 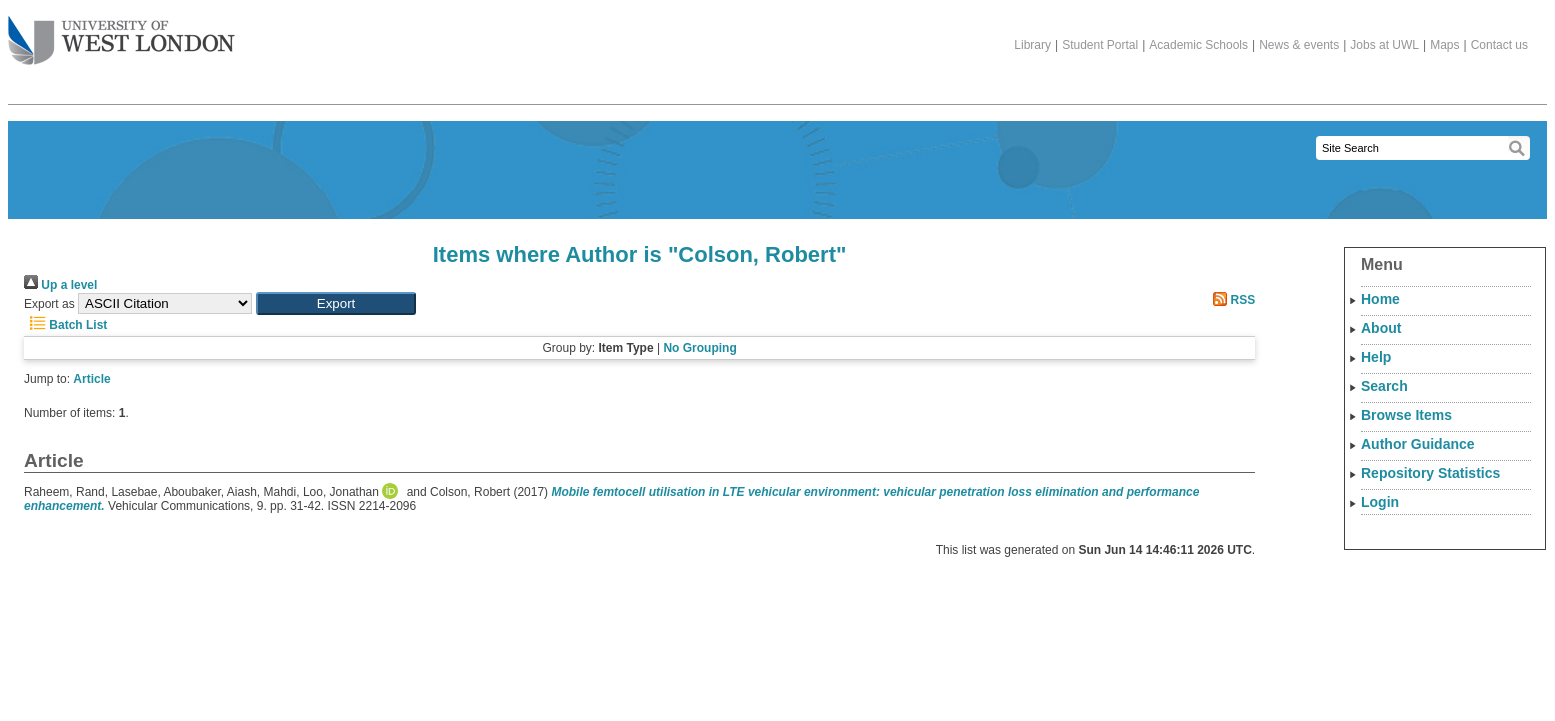 I want to click on Browse Items, so click(x=1406, y=415).